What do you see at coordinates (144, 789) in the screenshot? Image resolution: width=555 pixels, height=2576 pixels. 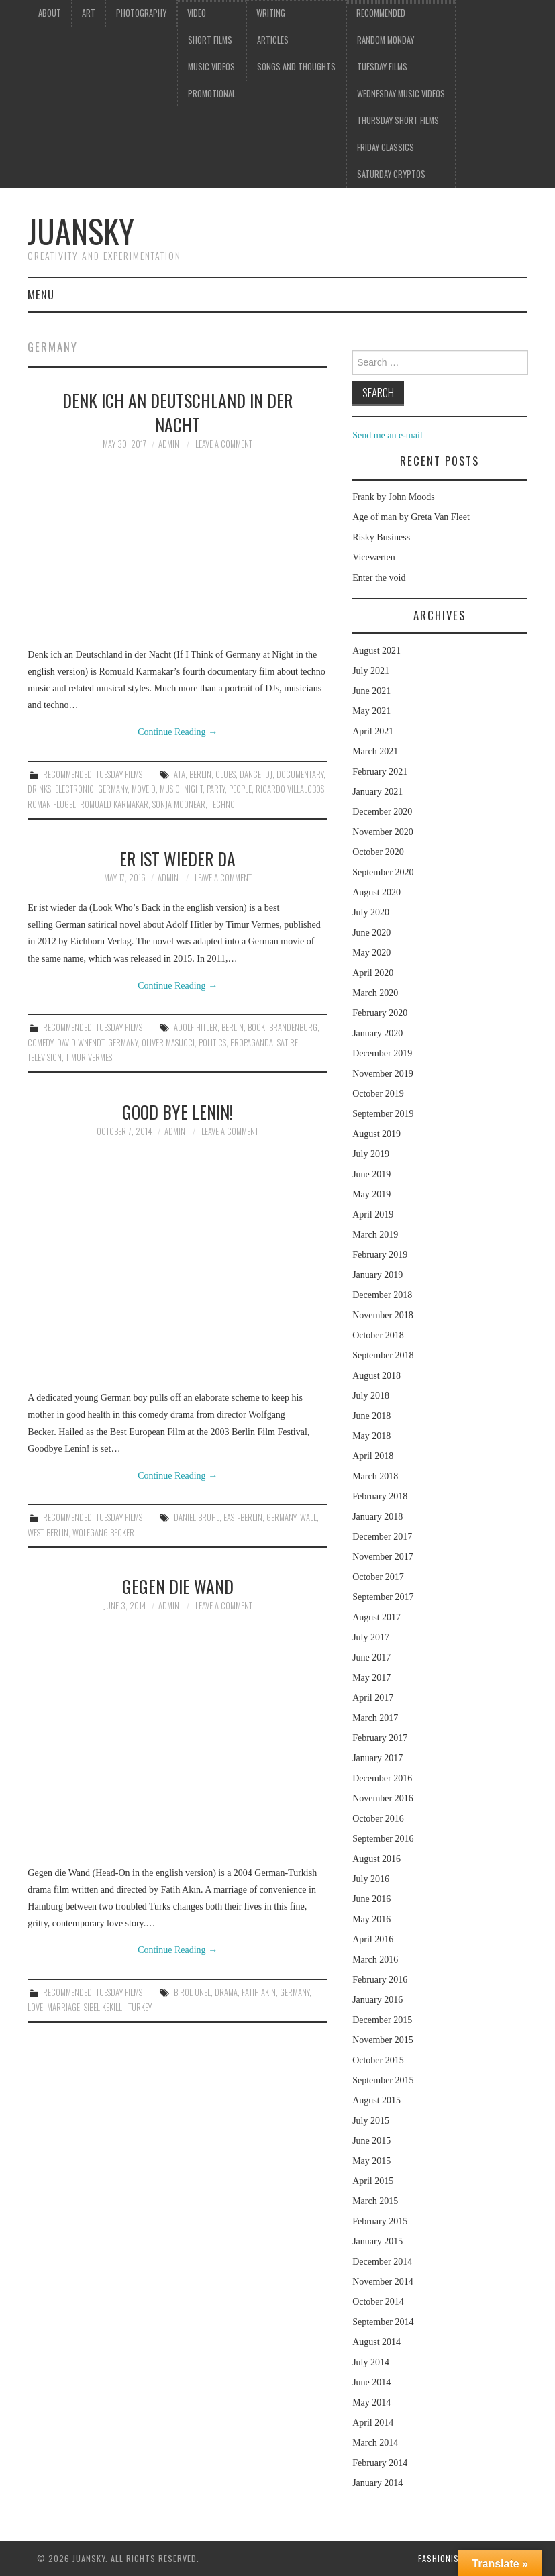 I see `Move D` at bounding box center [144, 789].